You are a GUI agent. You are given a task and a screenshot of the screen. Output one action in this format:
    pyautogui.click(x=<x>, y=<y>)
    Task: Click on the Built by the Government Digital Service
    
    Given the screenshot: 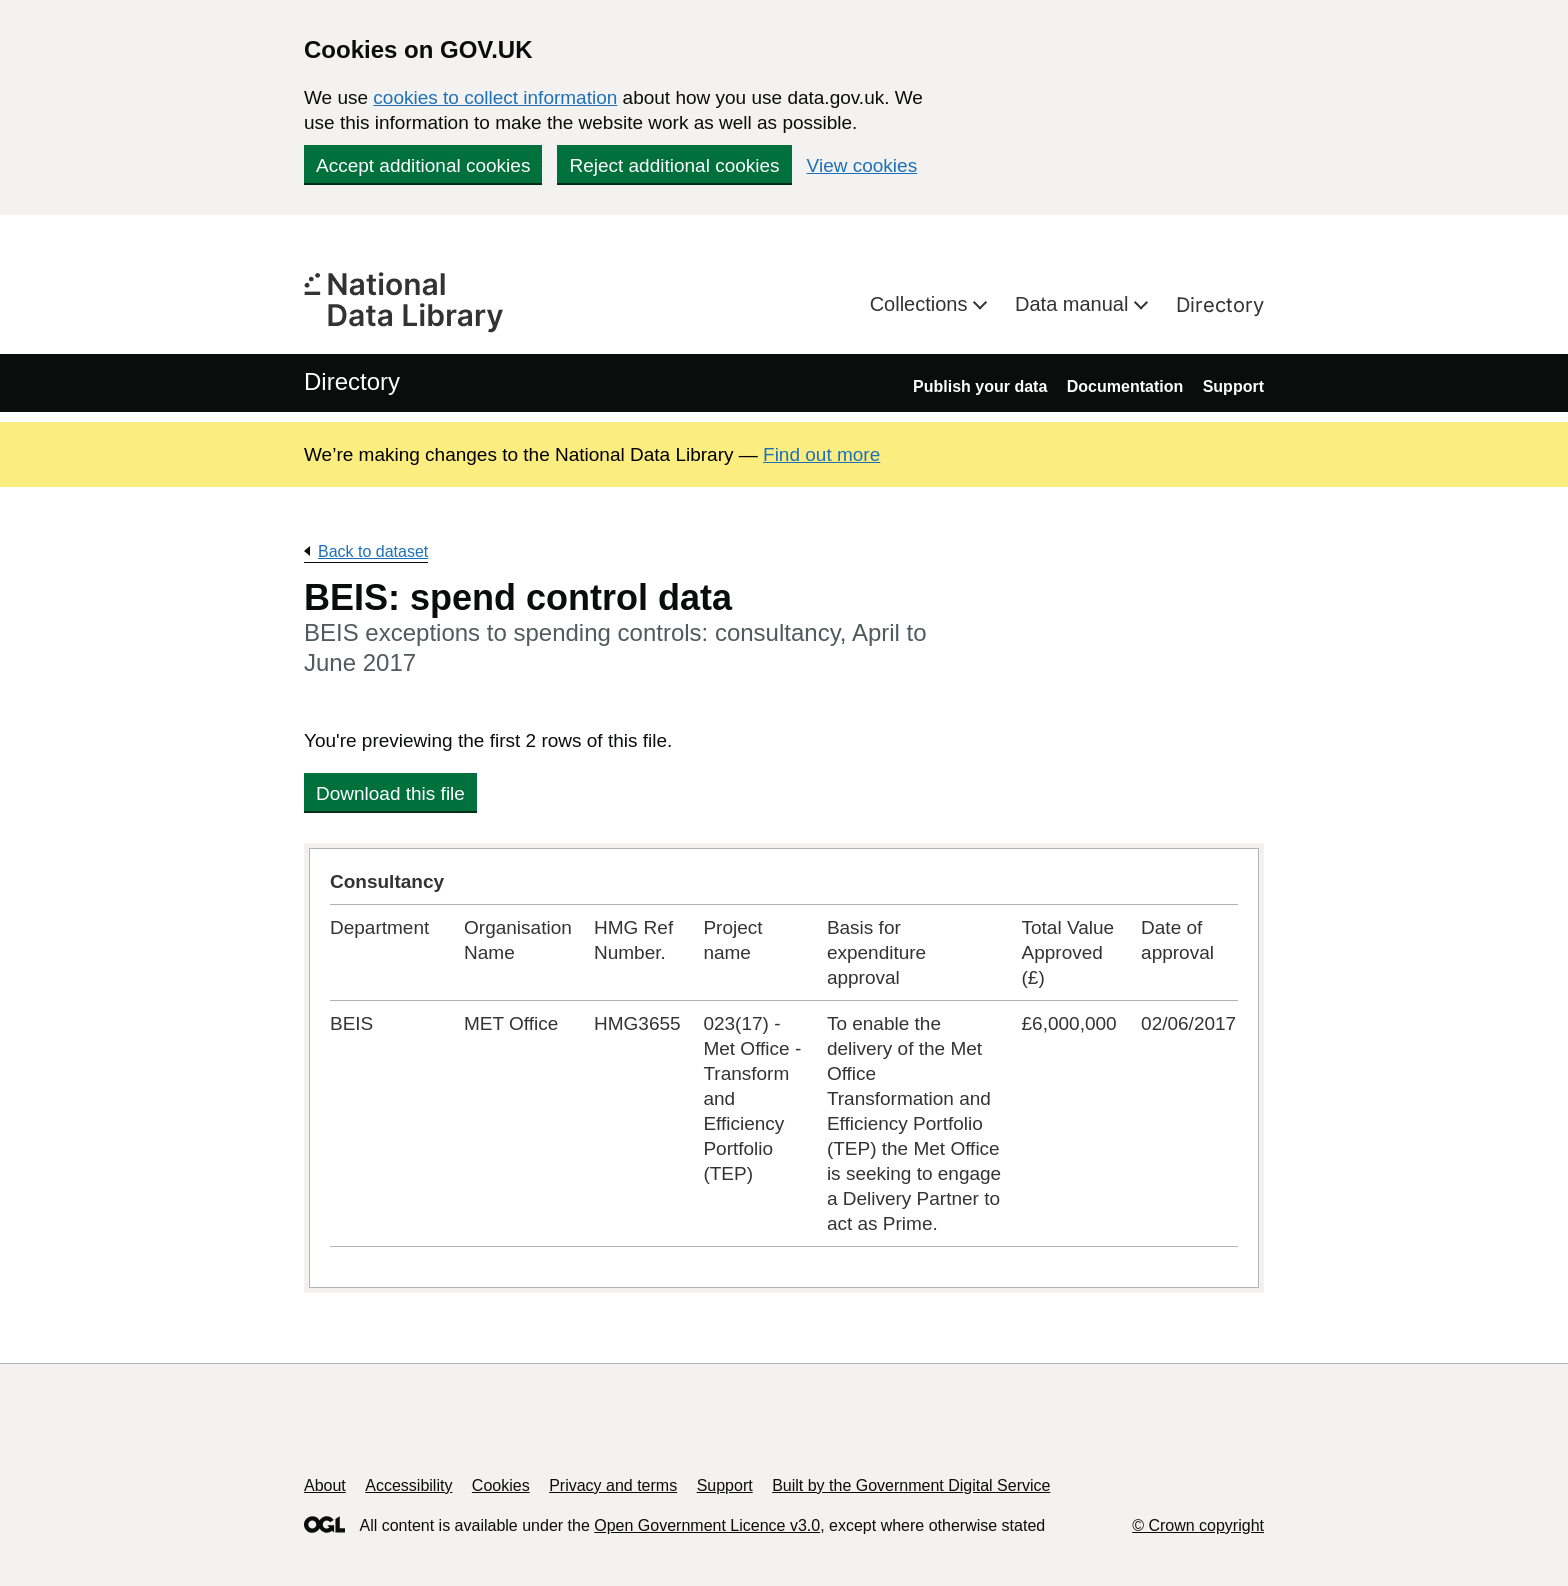 What is the action you would take?
    pyautogui.click(x=911, y=1485)
    